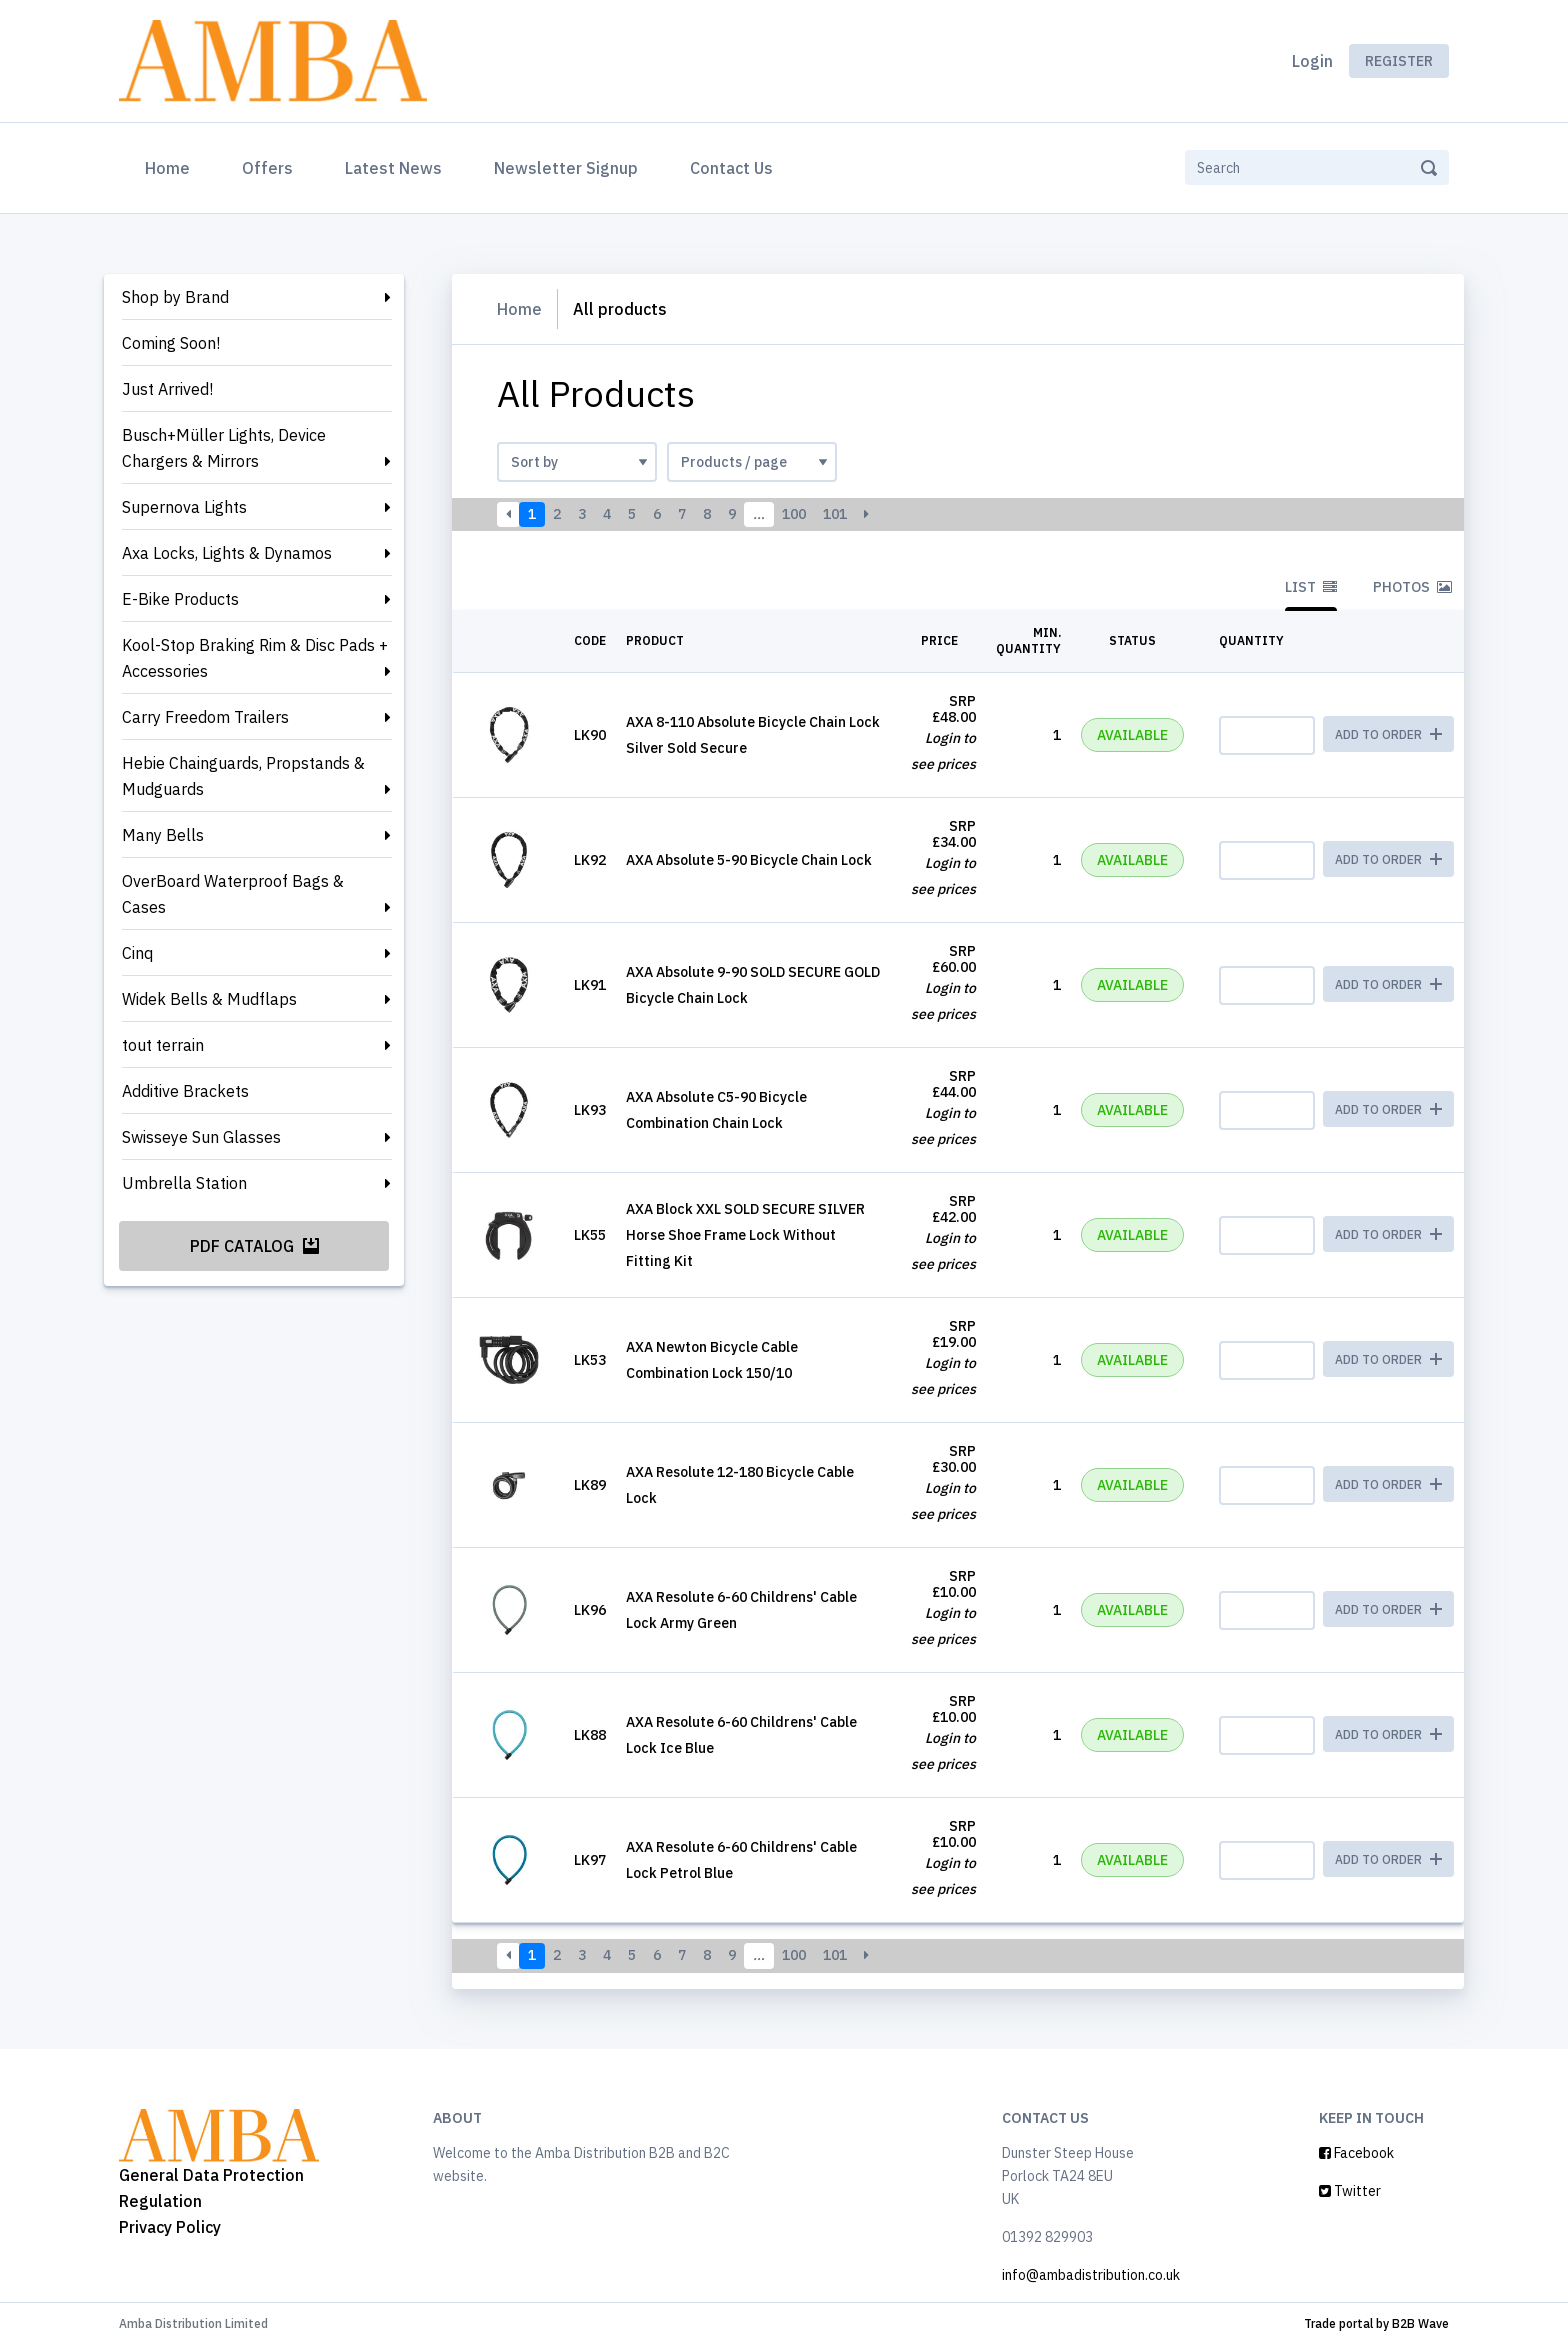 This screenshot has height=2345, width=1568. What do you see at coordinates (243, 776) in the screenshot?
I see `Hebie Chainguards, Propstands & Mudguards` at bounding box center [243, 776].